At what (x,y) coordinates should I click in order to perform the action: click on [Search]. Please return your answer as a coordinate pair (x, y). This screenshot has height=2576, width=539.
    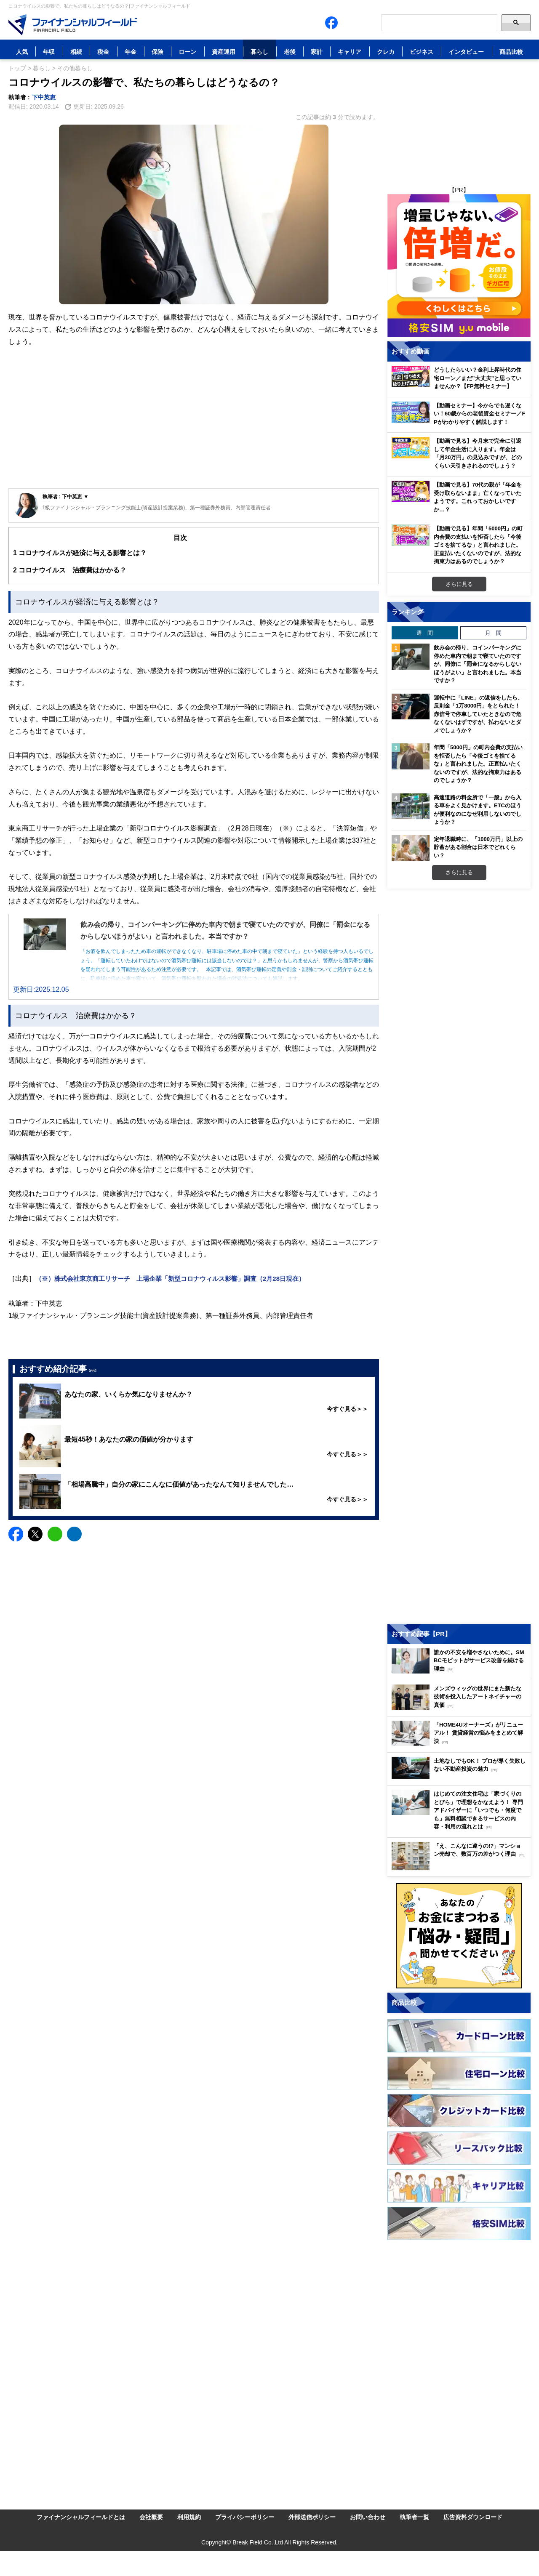
    Looking at the image, I should click on (439, 22).